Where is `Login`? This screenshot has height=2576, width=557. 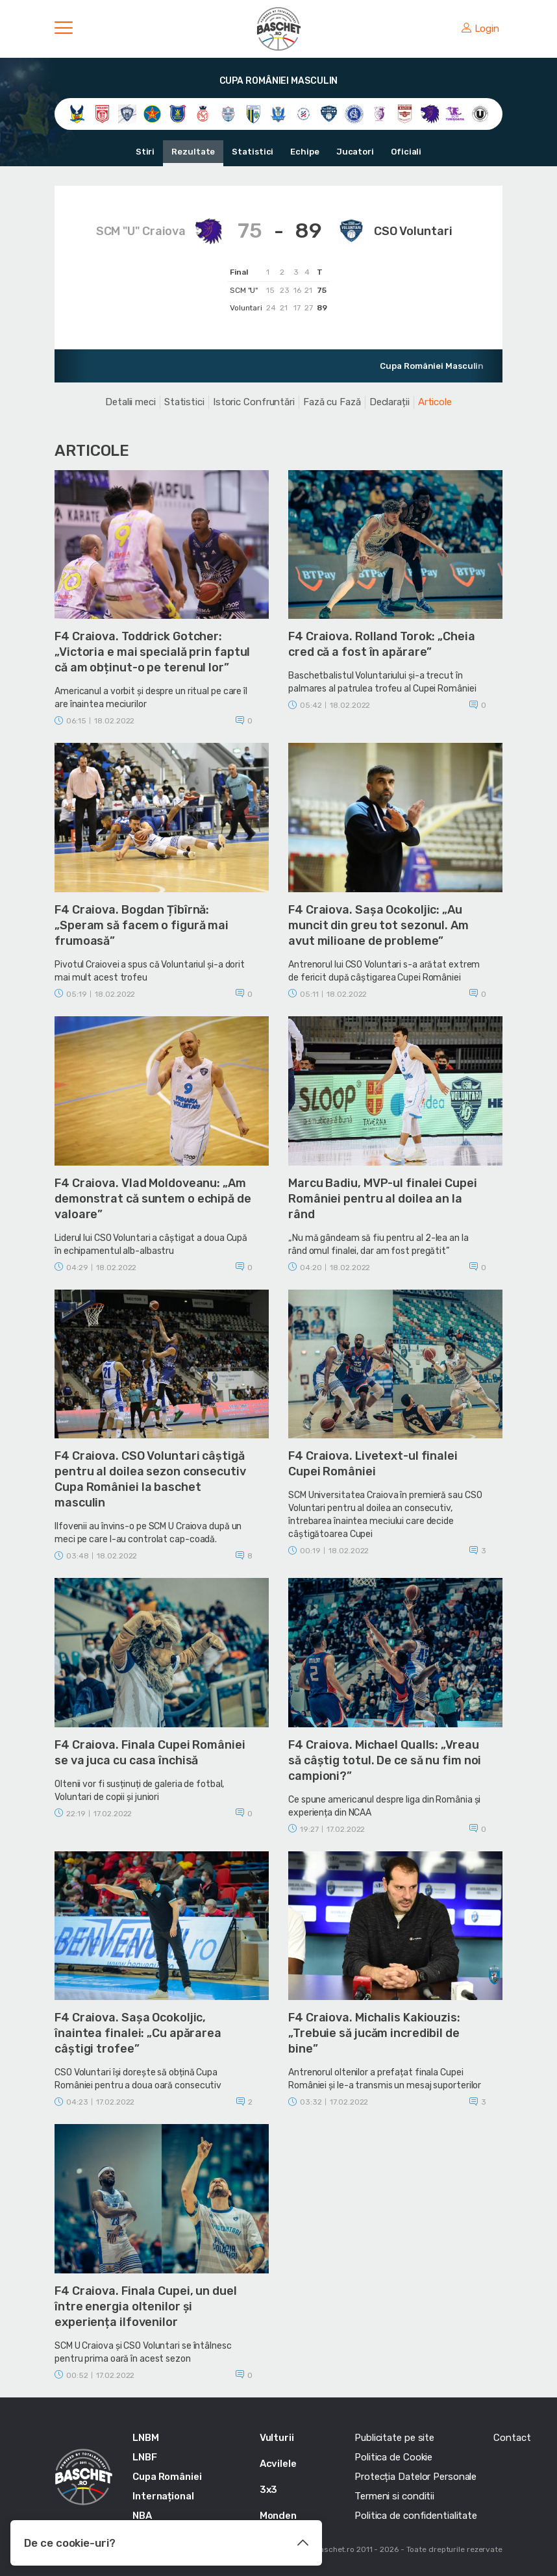
Login is located at coordinates (480, 28).